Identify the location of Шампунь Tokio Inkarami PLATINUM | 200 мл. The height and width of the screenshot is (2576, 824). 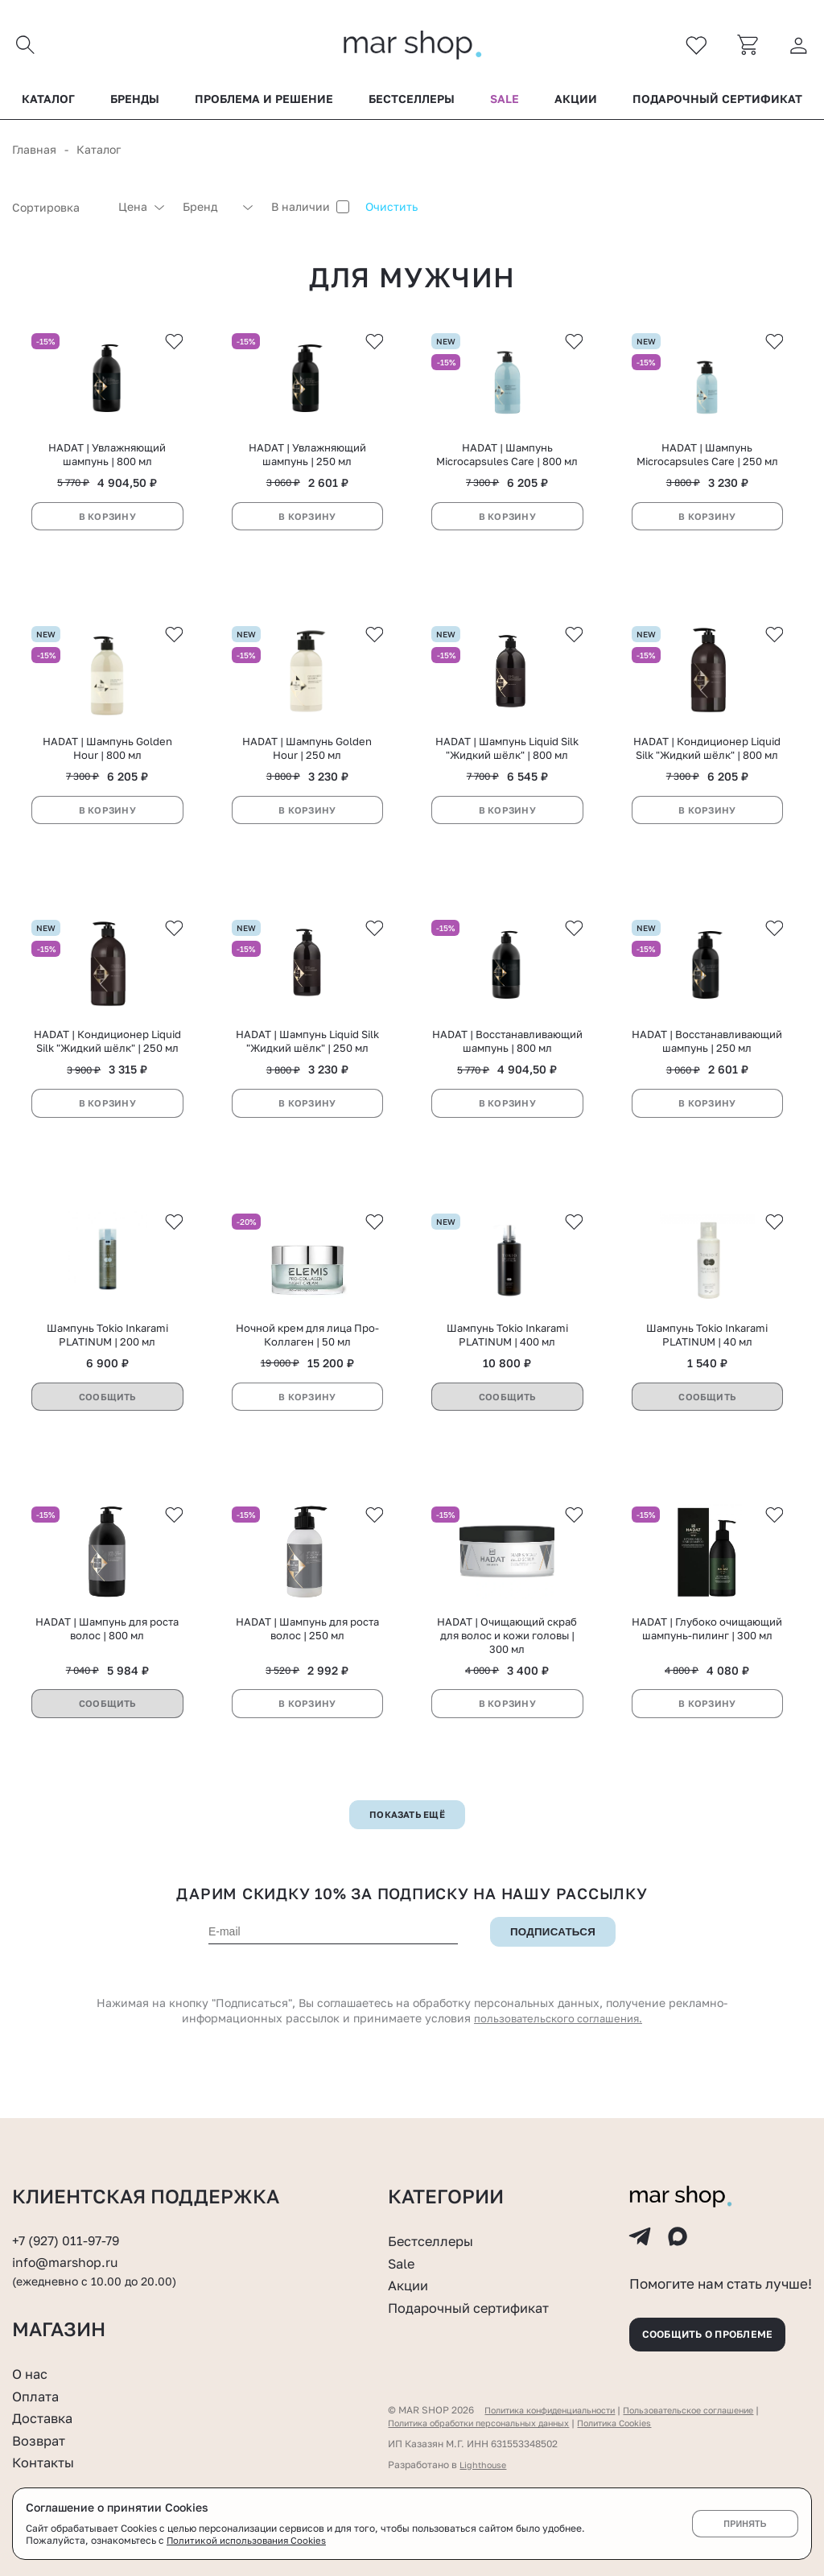
(107, 1363).